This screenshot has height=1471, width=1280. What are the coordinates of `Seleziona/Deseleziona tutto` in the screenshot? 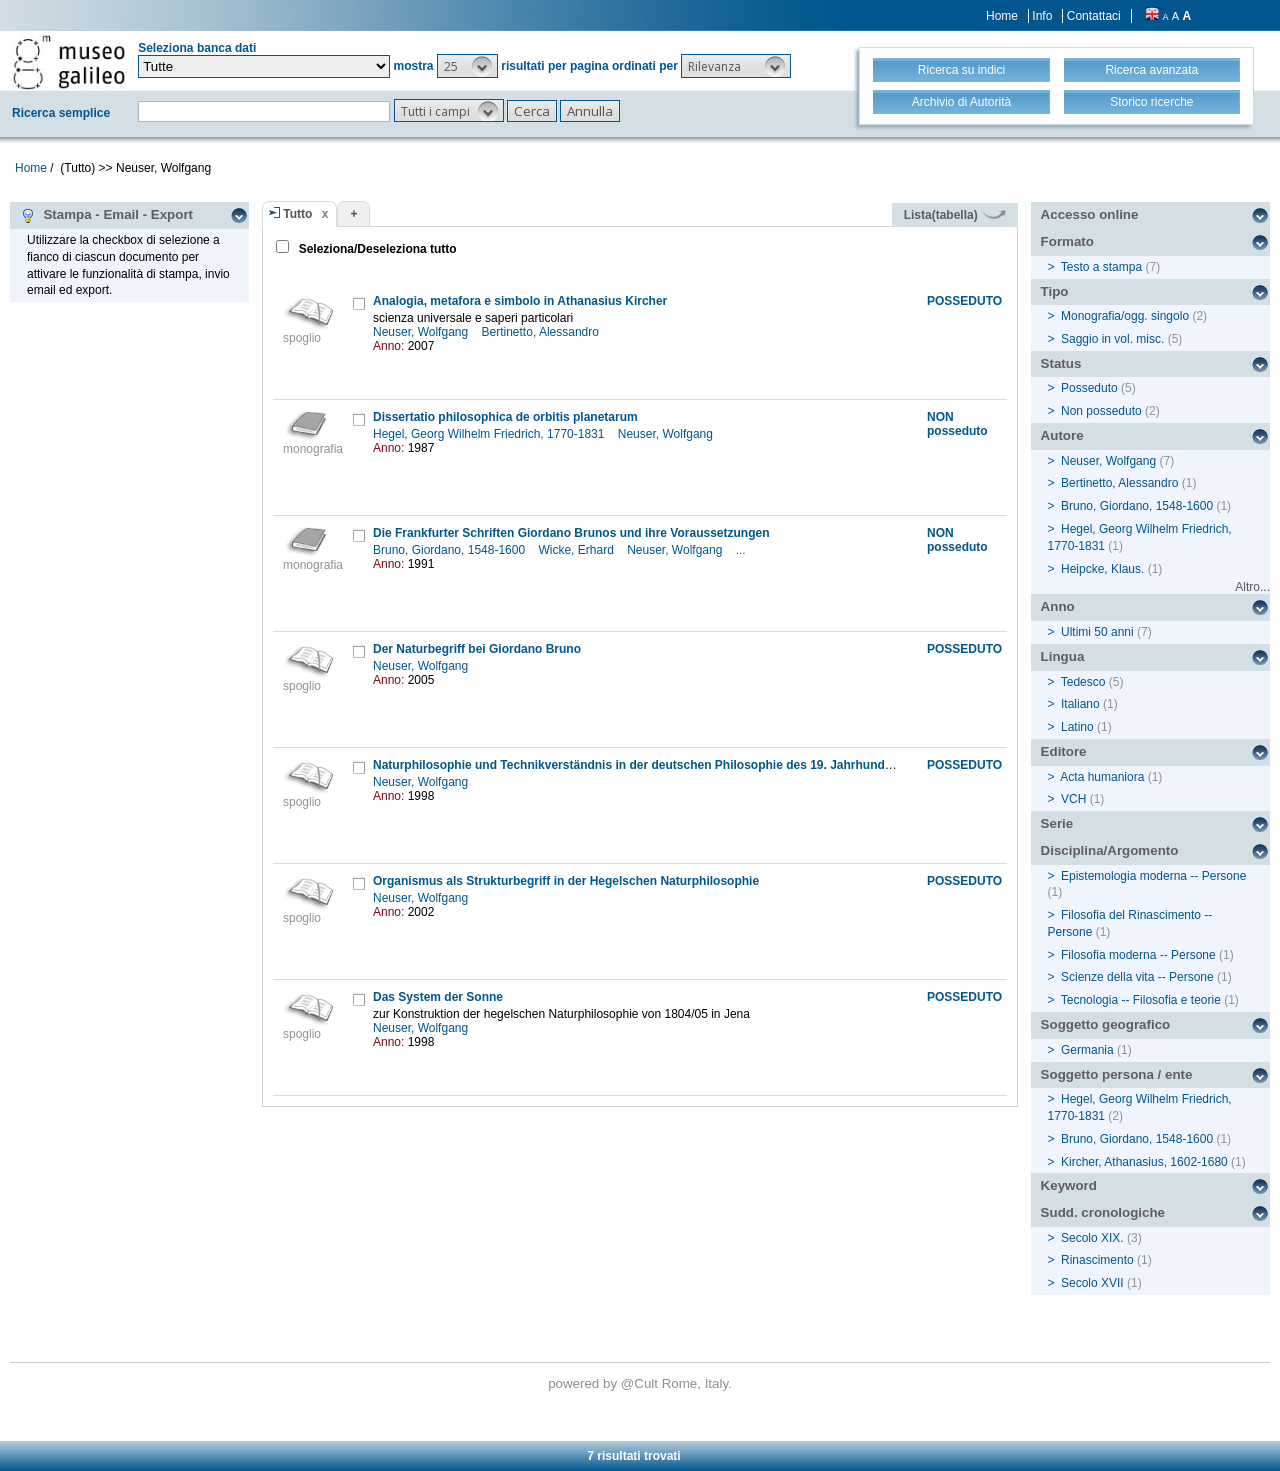 It's located at (375, 249).